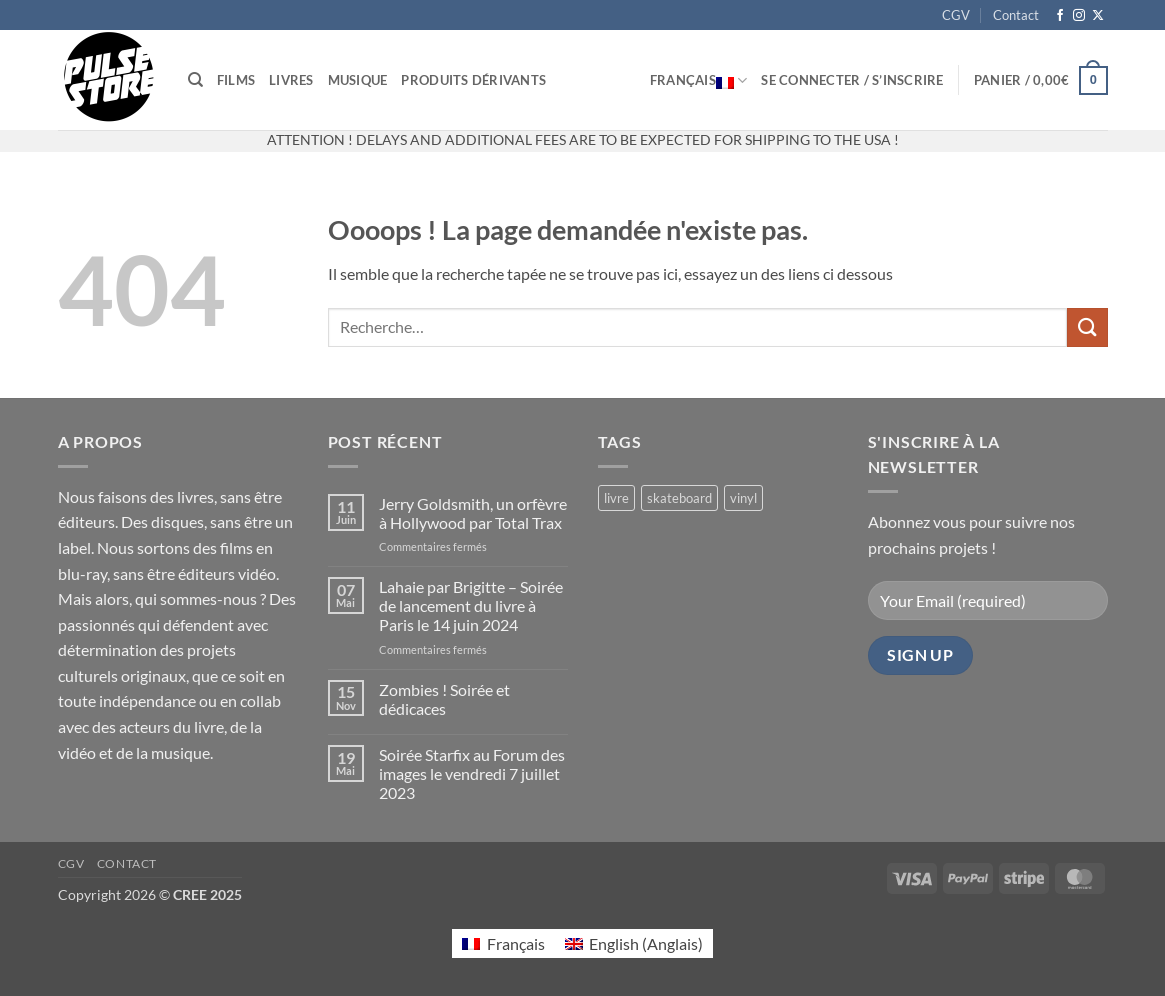  What do you see at coordinates (516, 943) in the screenshot?
I see `Français [menuitem]` at bounding box center [516, 943].